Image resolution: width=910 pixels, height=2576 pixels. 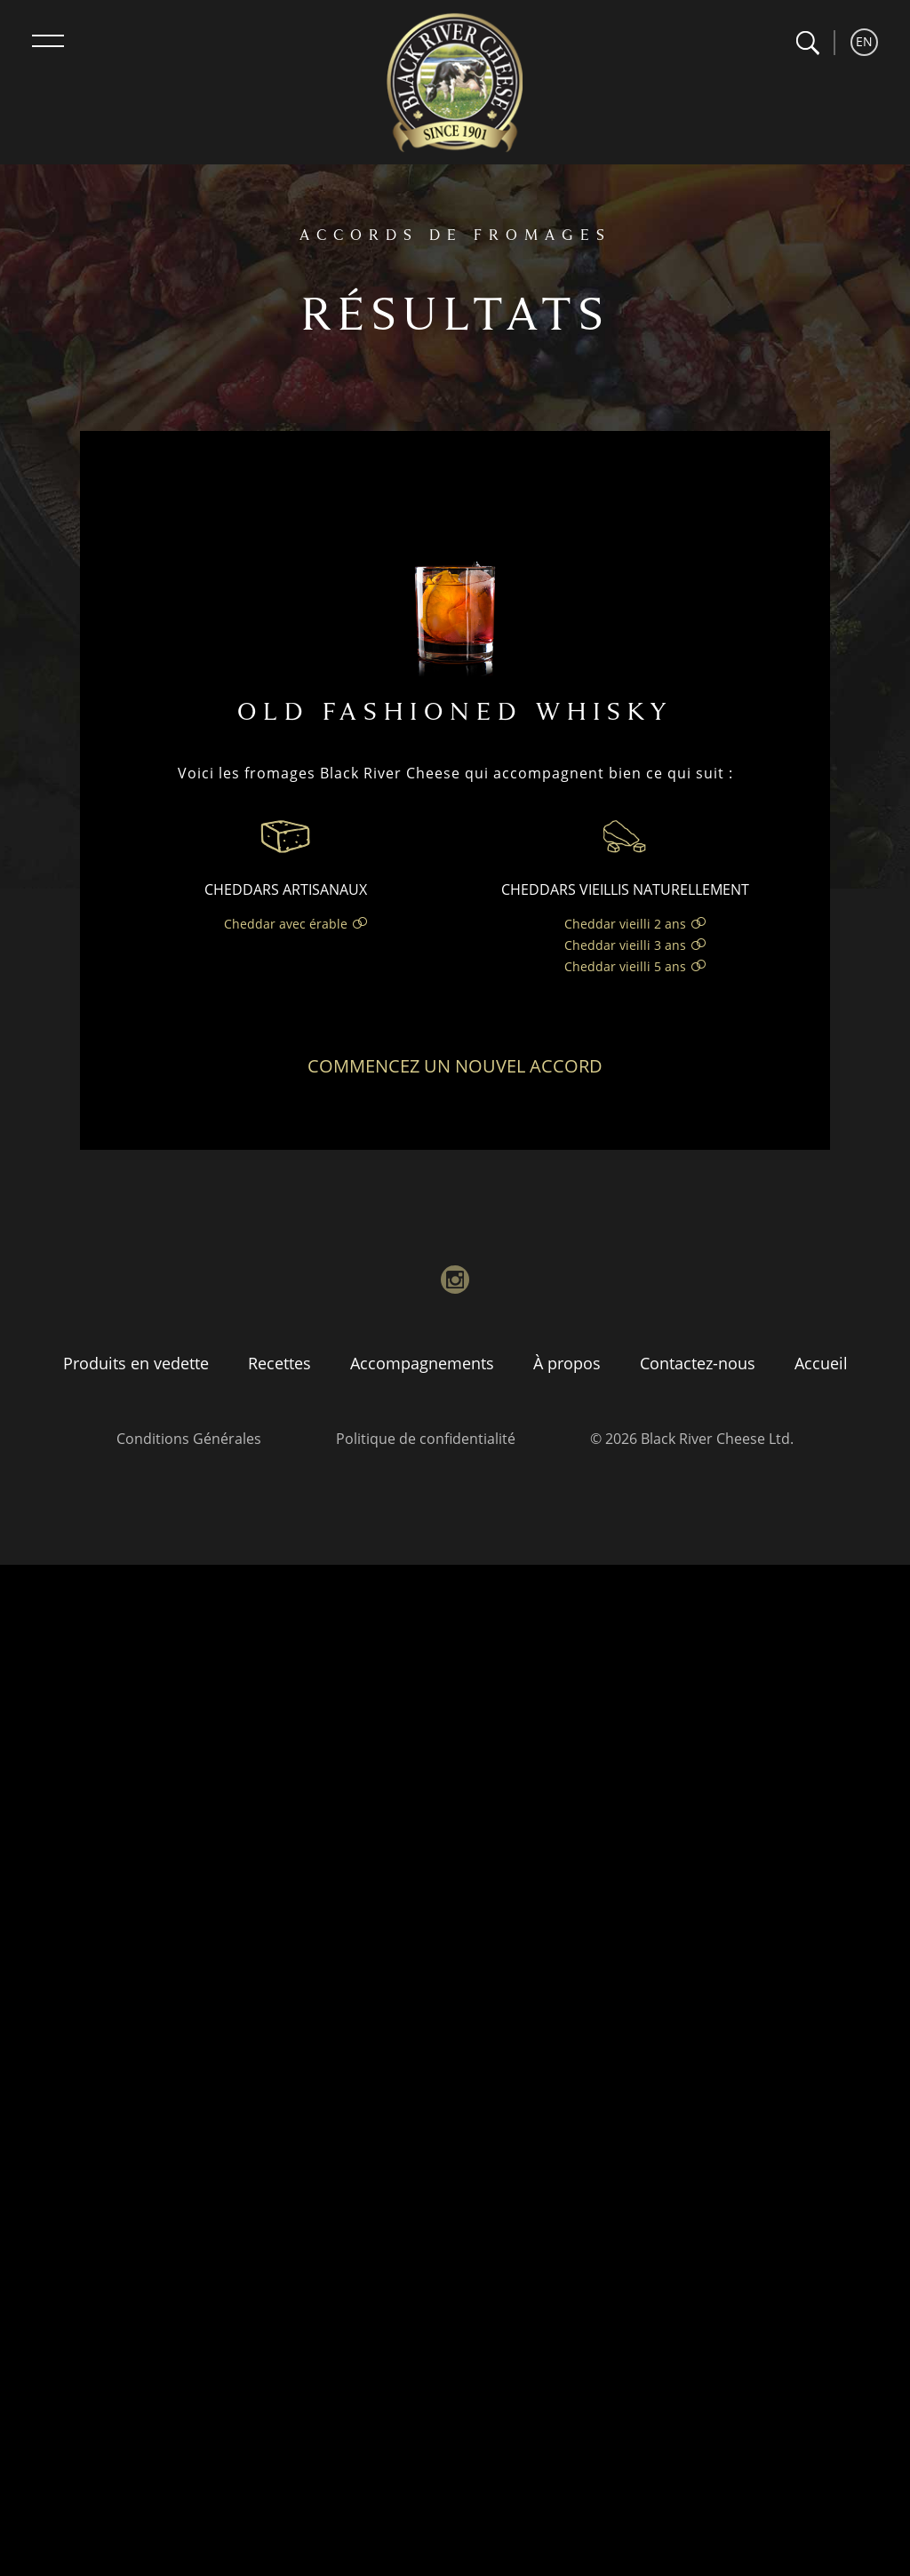 I want to click on À propos, so click(x=567, y=1363).